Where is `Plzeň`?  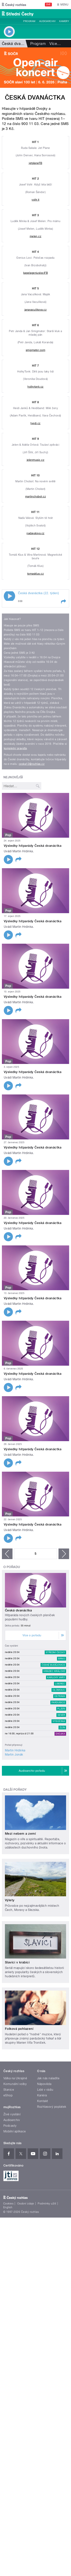 Plzeň is located at coordinates (61, 1708).